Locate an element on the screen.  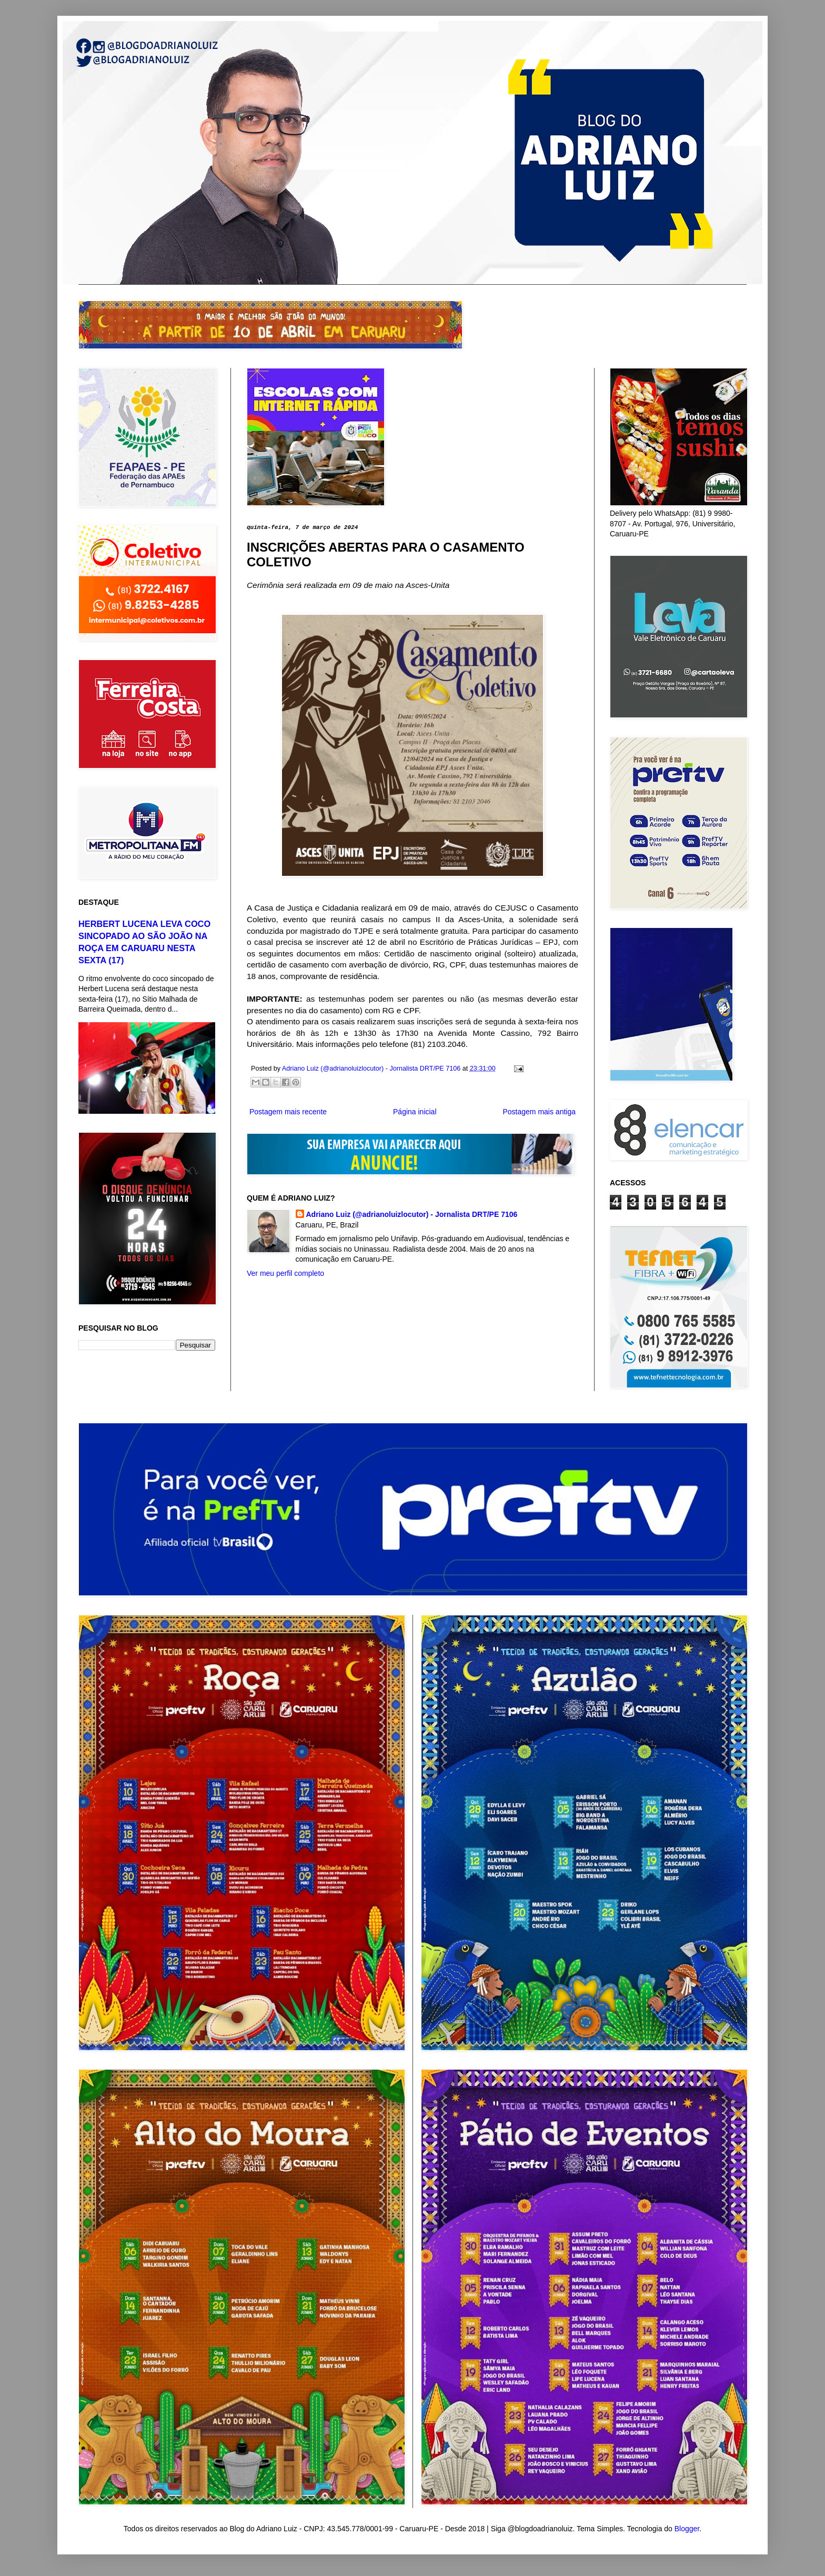
Ver meu perfil completo is located at coordinates (285, 1273).